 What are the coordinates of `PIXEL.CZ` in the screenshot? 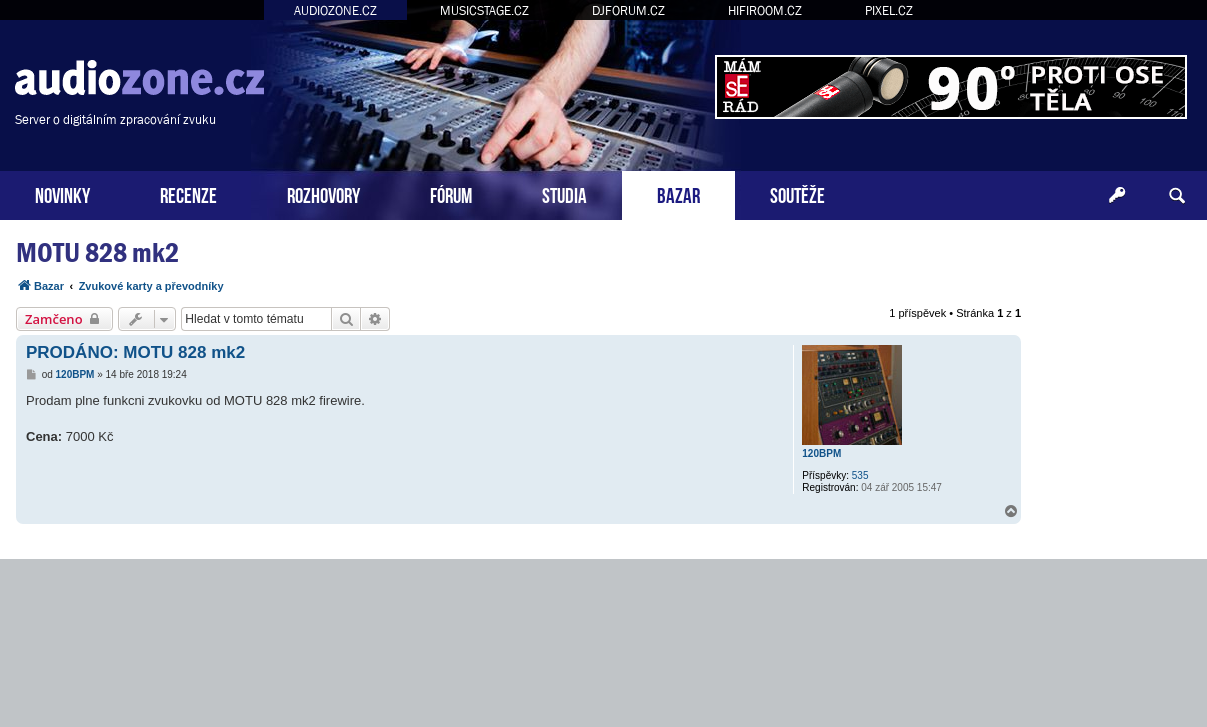 It's located at (889, 10).